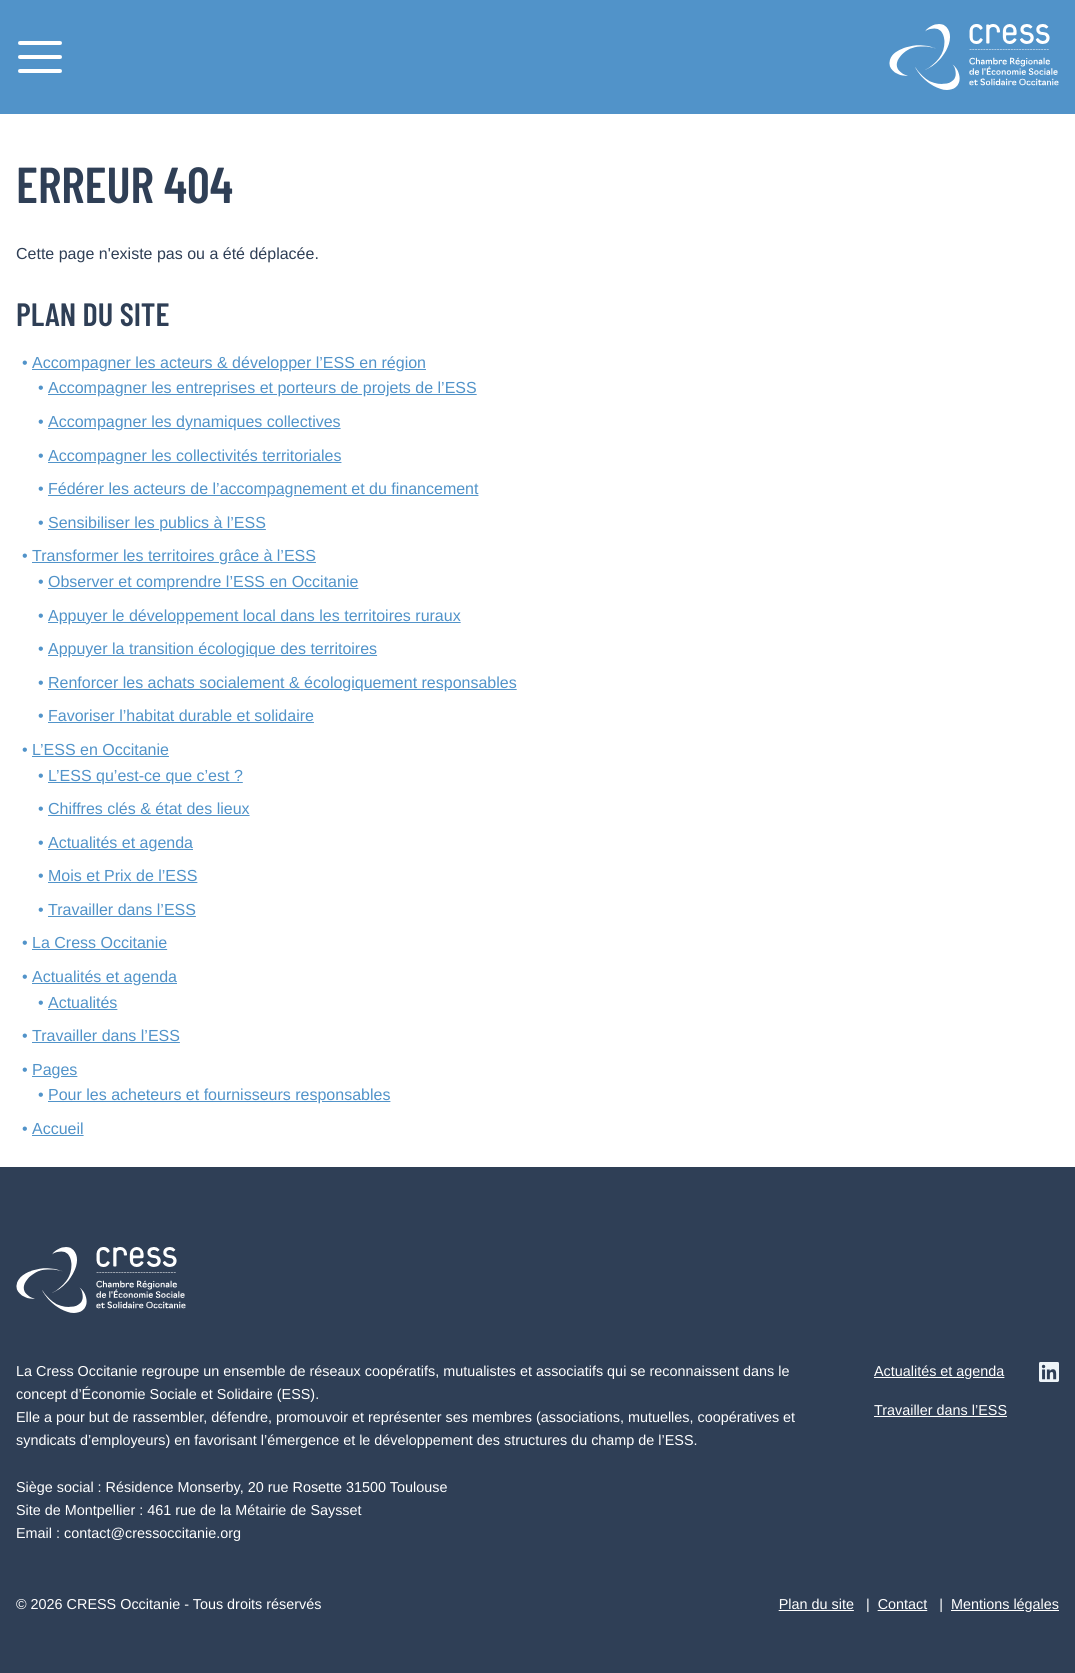 This screenshot has width=1075, height=1673. I want to click on Renforcer les achats socialement & écologiquement responsables, so click(282, 683).